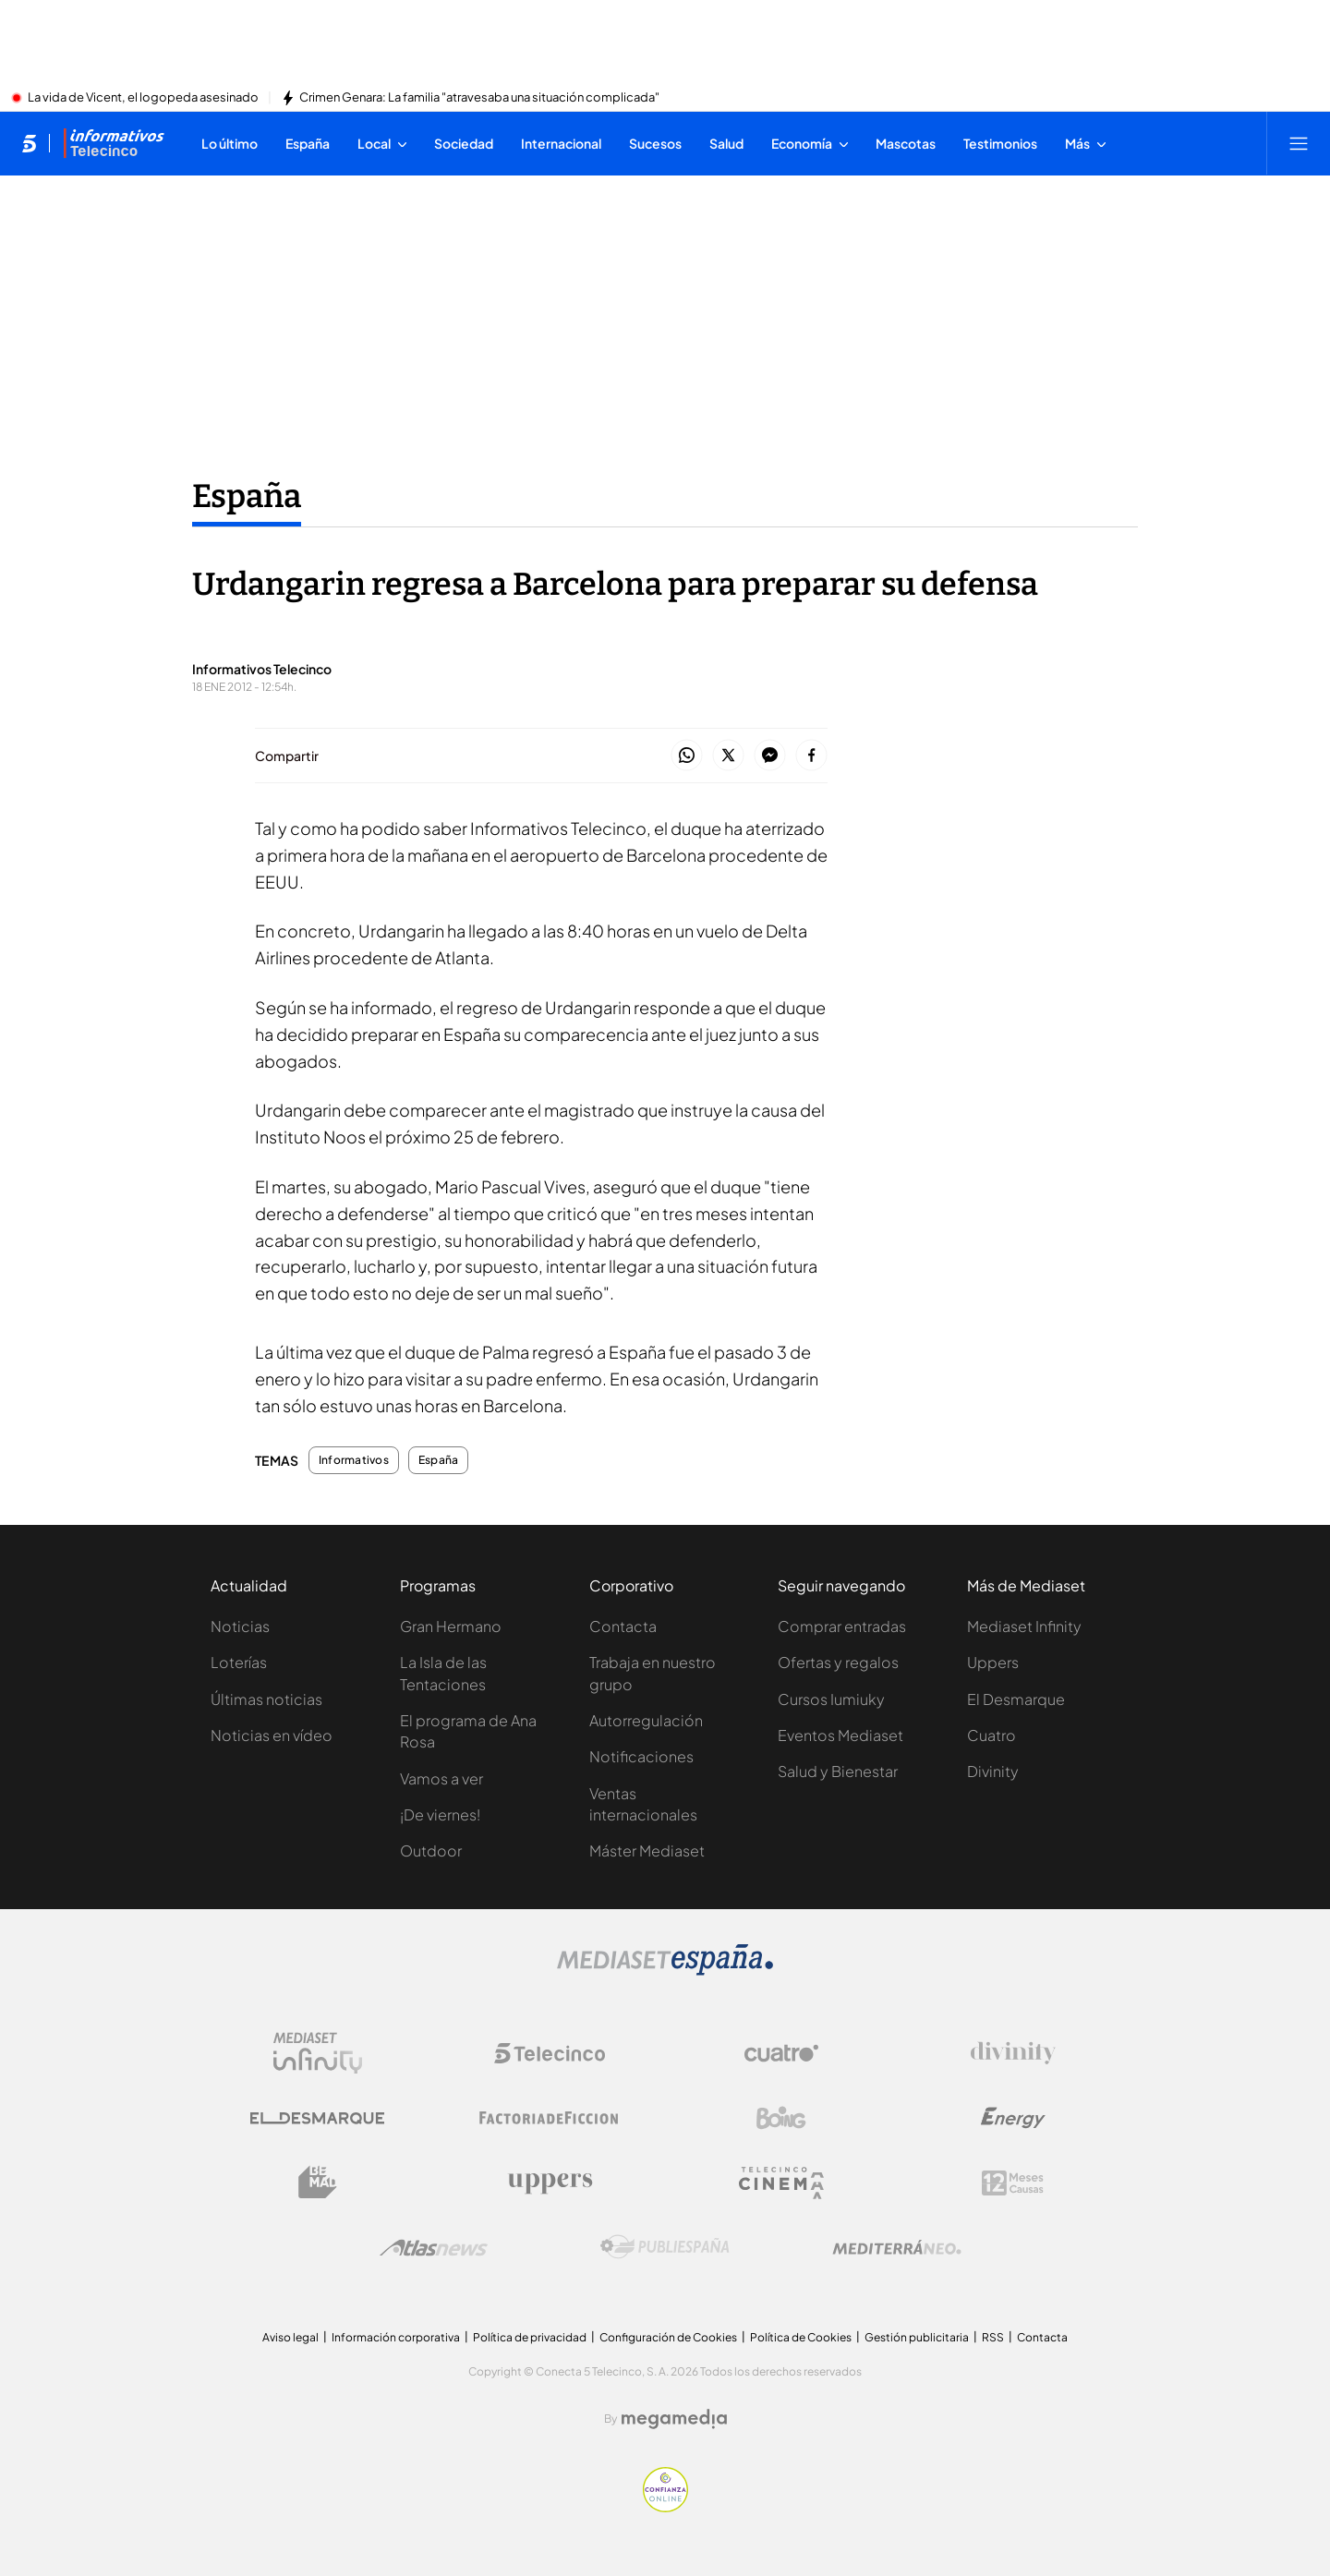  Describe the element at coordinates (479, 98) in the screenshot. I see `Crimen Genara: La familia "atravesaba una situación complicada"` at that location.